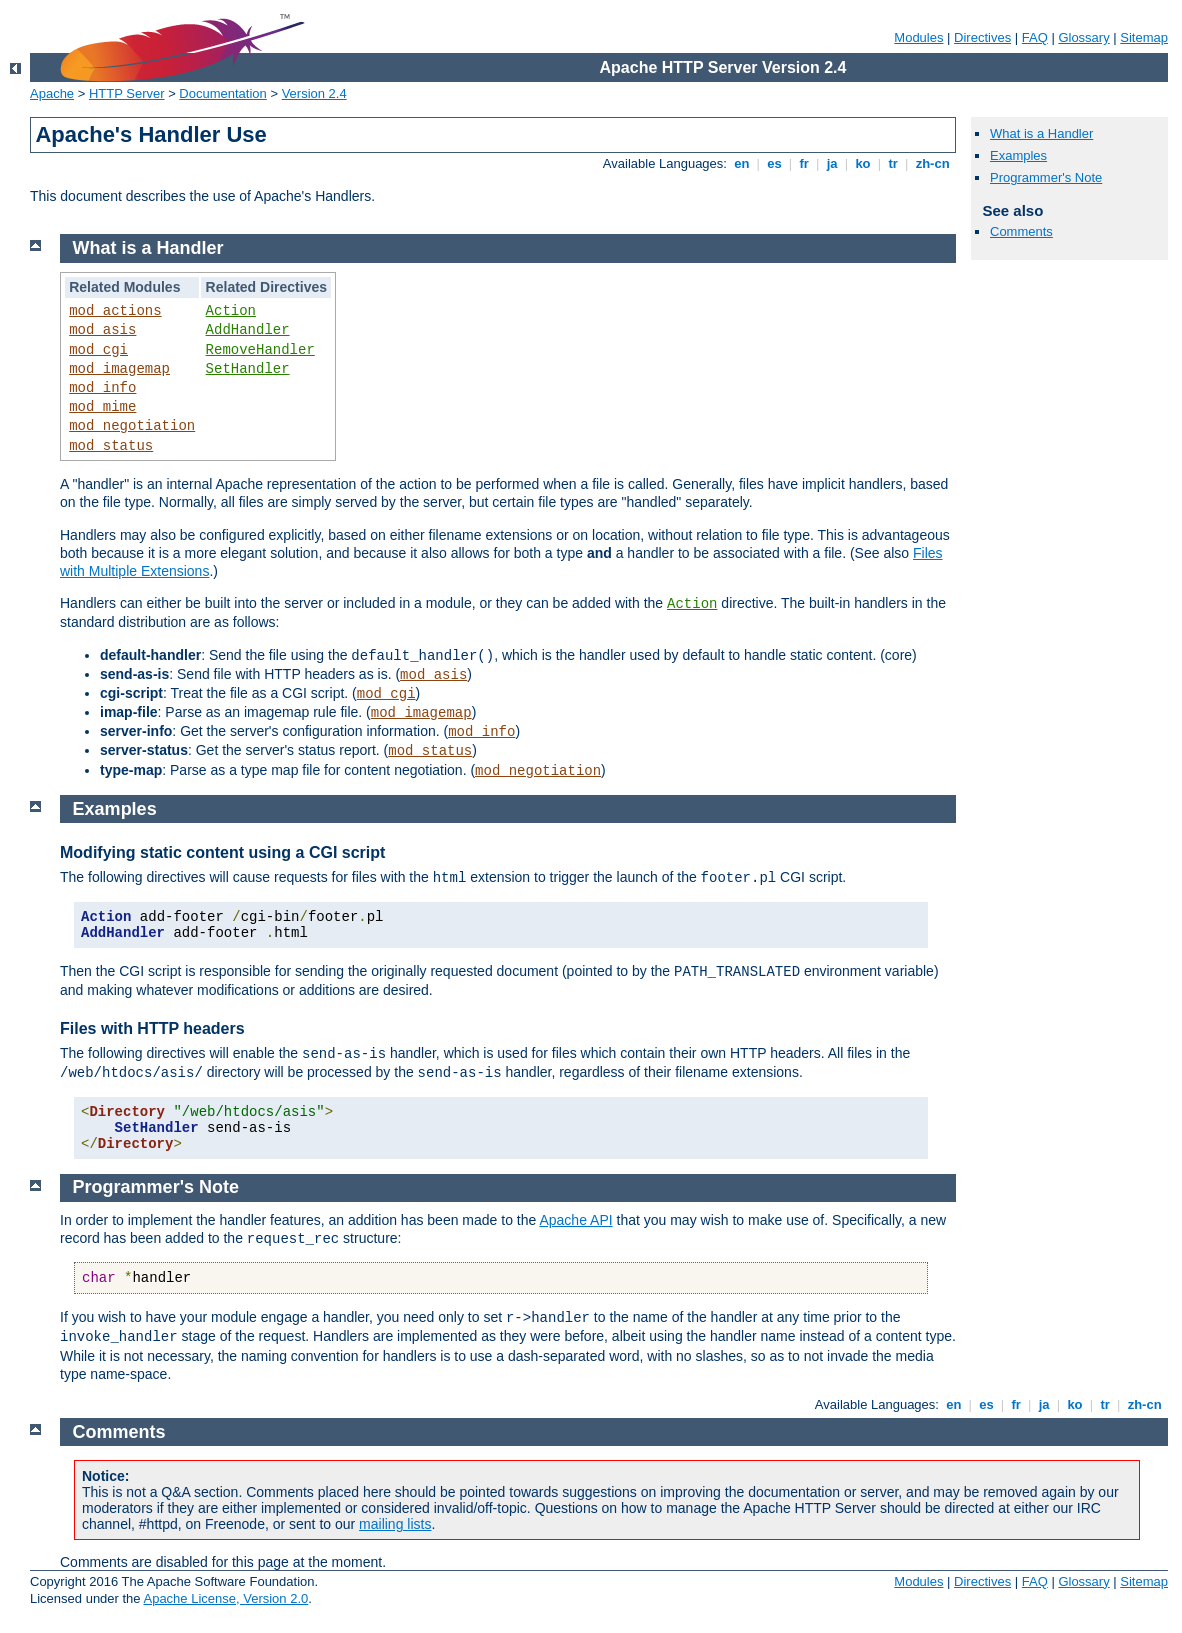 The height and width of the screenshot is (1633, 1182). Describe the element at coordinates (1035, 37) in the screenshot. I see `FAQ` at that location.